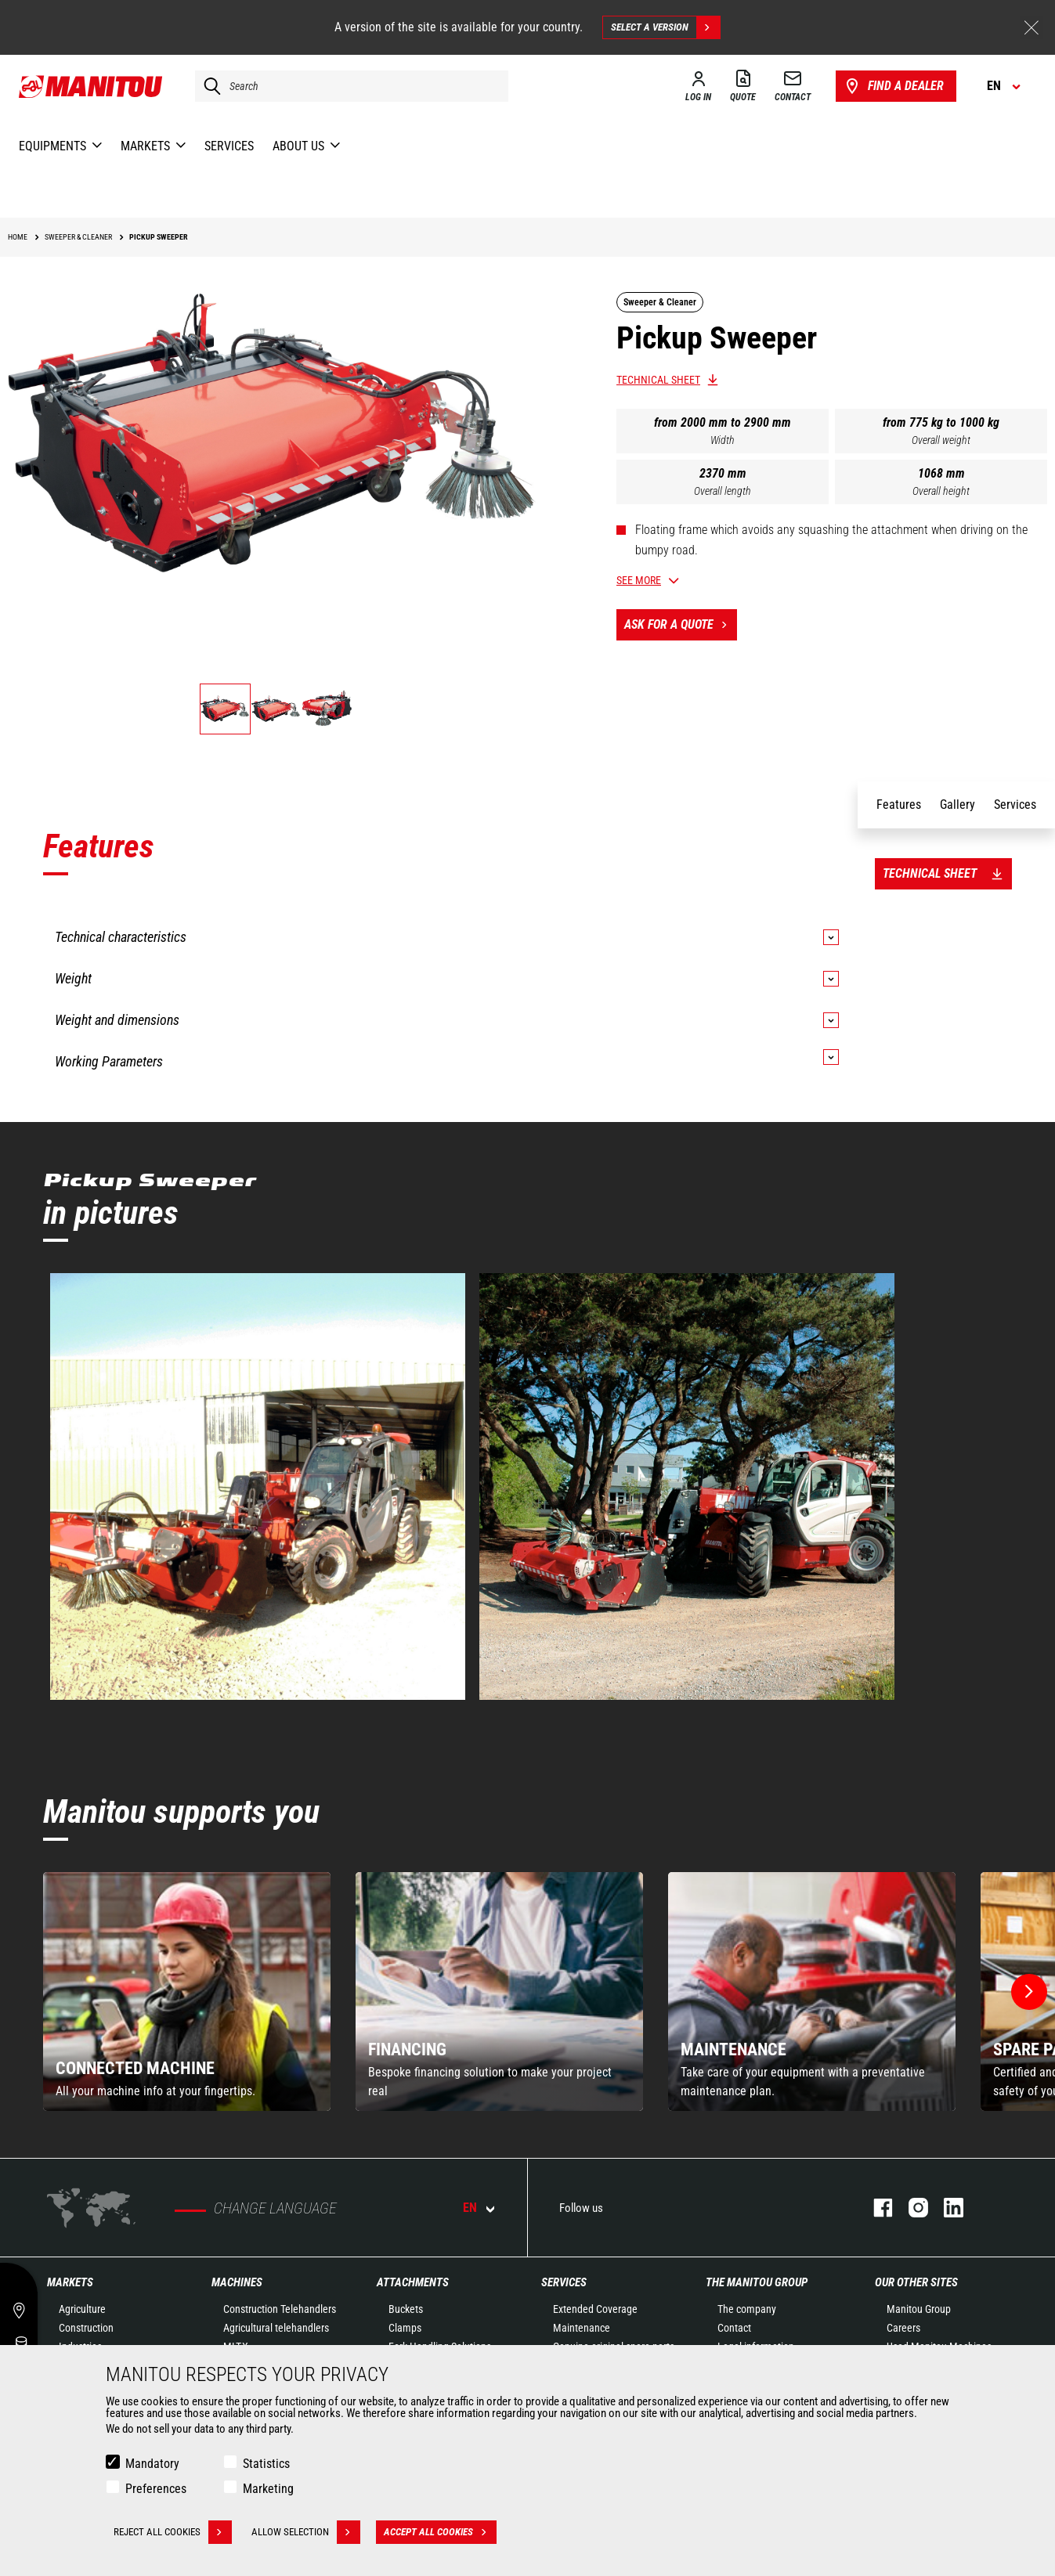 This screenshot has width=1055, height=2576. I want to click on Linkedin, so click(945, 2207).